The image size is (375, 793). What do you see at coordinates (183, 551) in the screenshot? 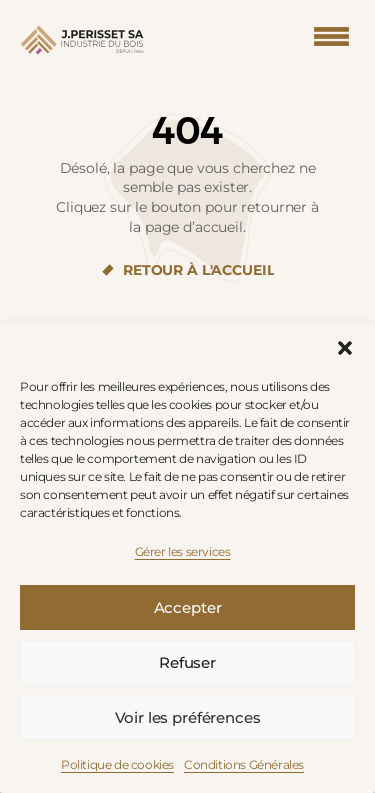
I see `Gérer les services` at bounding box center [183, 551].